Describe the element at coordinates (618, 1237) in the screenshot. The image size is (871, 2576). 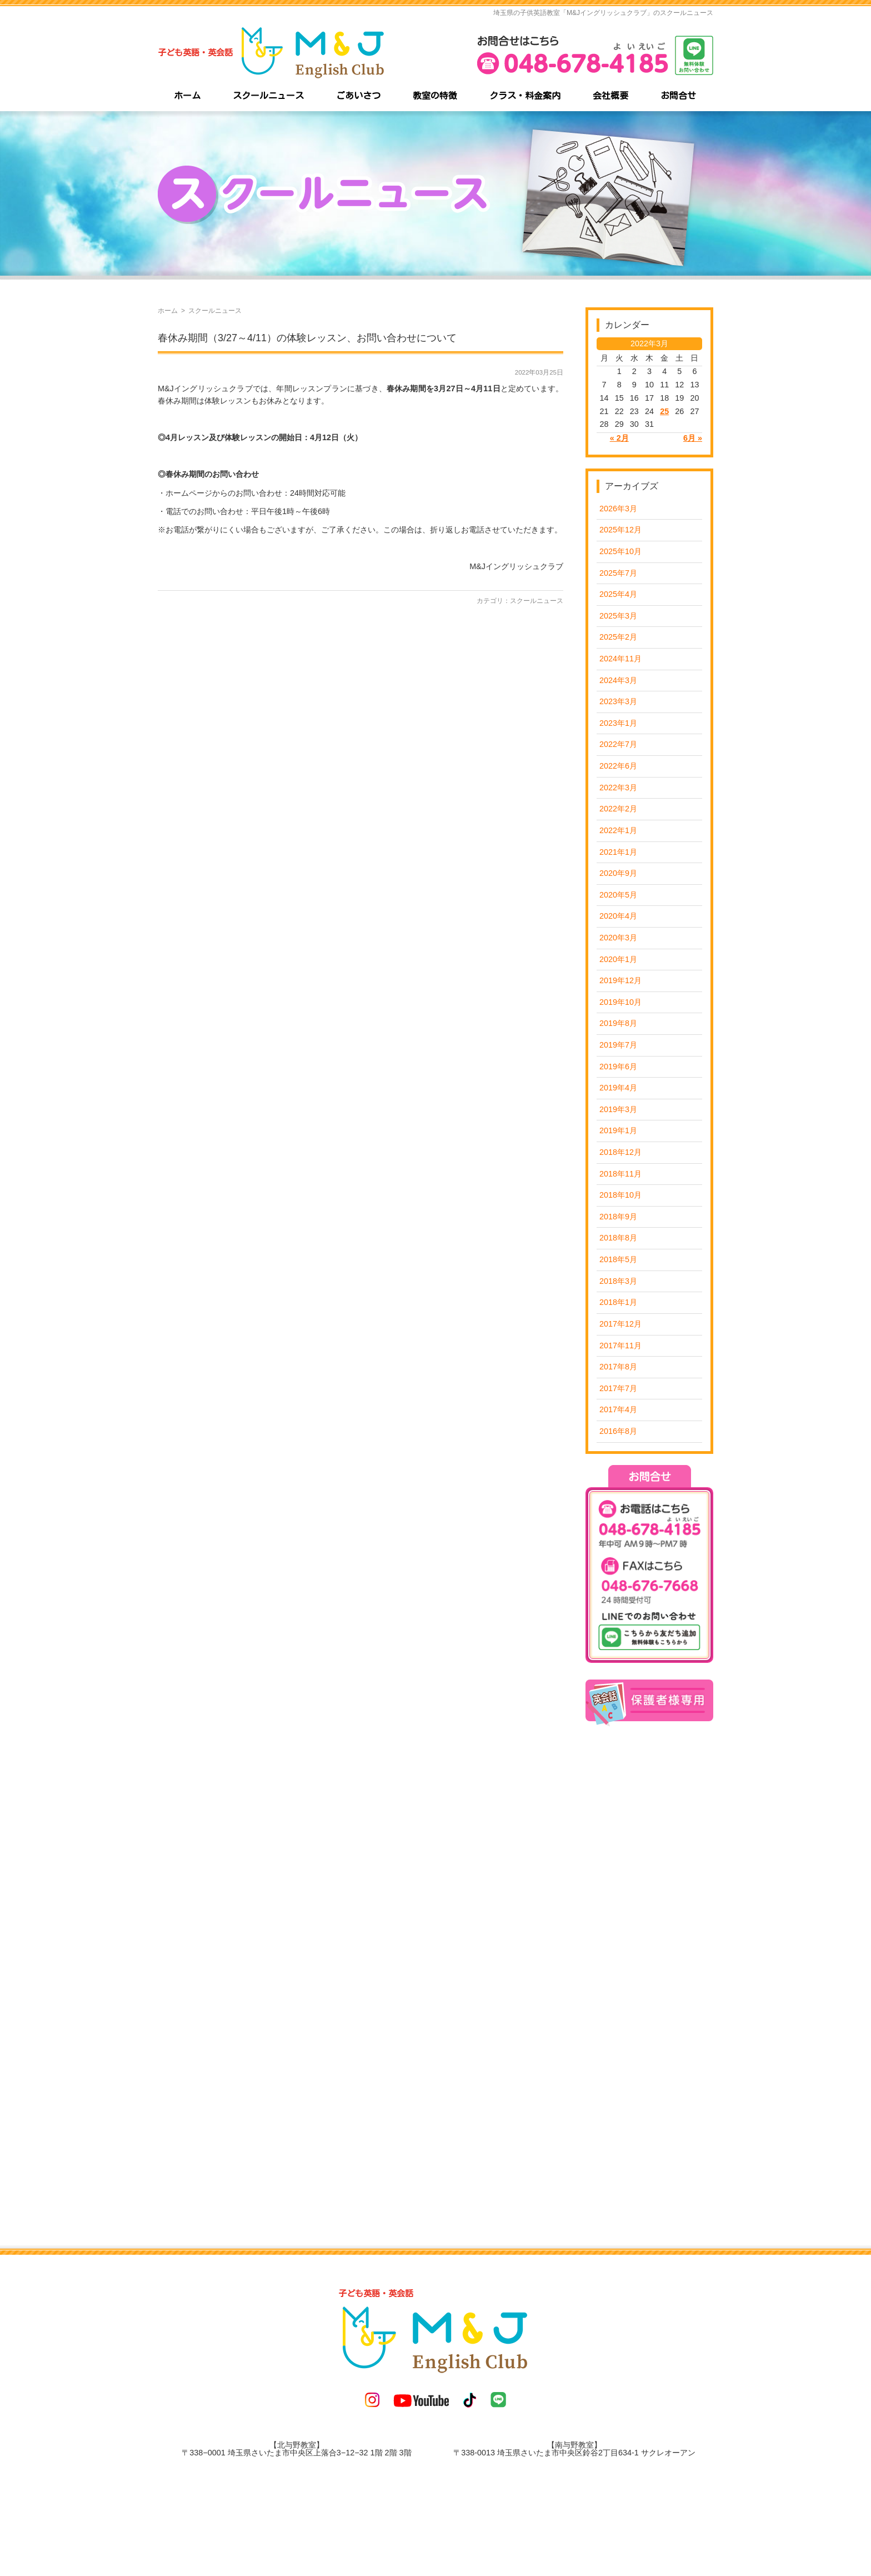
I see `2018年8月` at that location.